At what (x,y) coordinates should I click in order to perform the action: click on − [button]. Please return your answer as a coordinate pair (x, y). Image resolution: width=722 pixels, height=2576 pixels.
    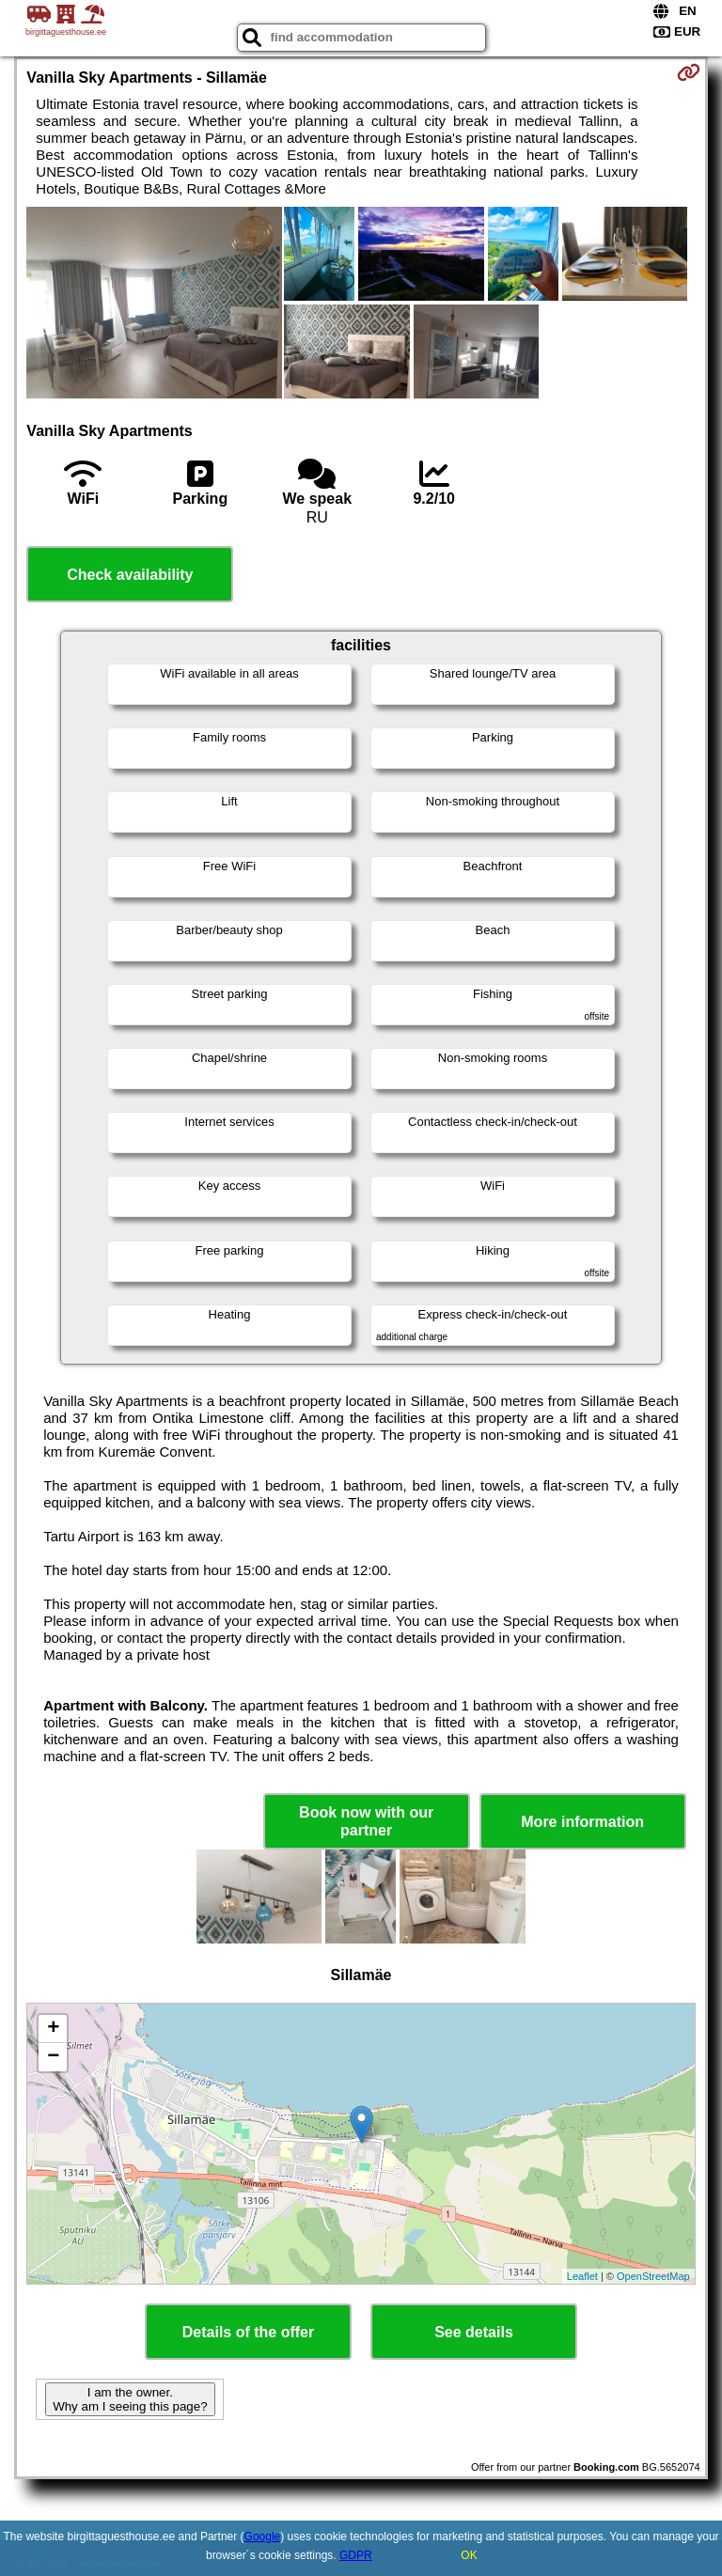
    Looking at the image, I should click on (53, 2057).